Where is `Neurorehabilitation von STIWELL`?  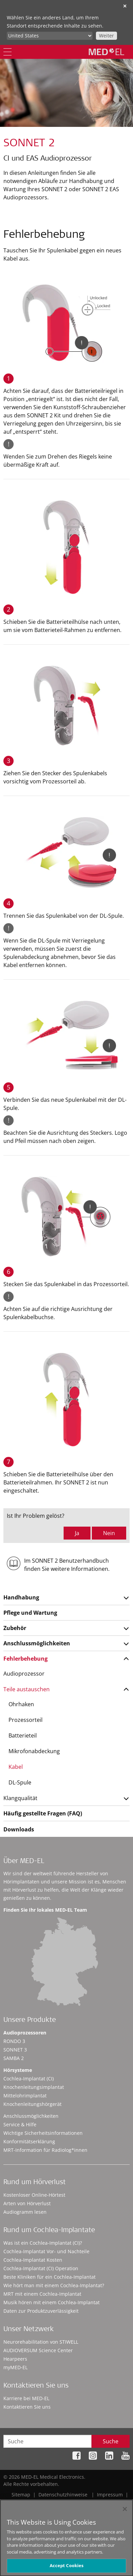 Neurorehabilitation von STIWELL is located at coordinates (40, 2342).